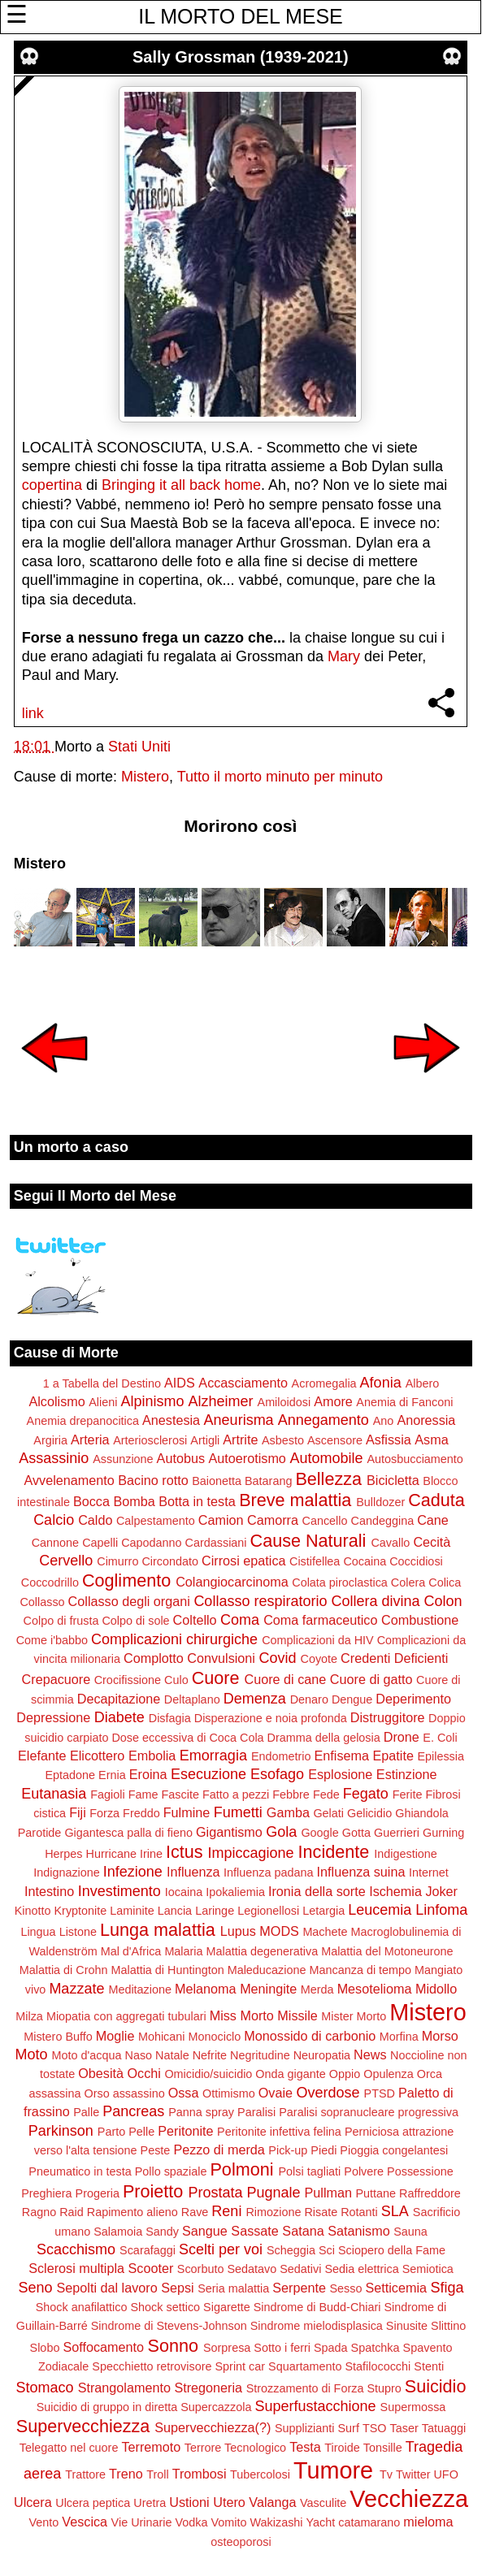  Describe the element at coordinates (443, 1832) in the screenshot. I see `Gurning` at that location.